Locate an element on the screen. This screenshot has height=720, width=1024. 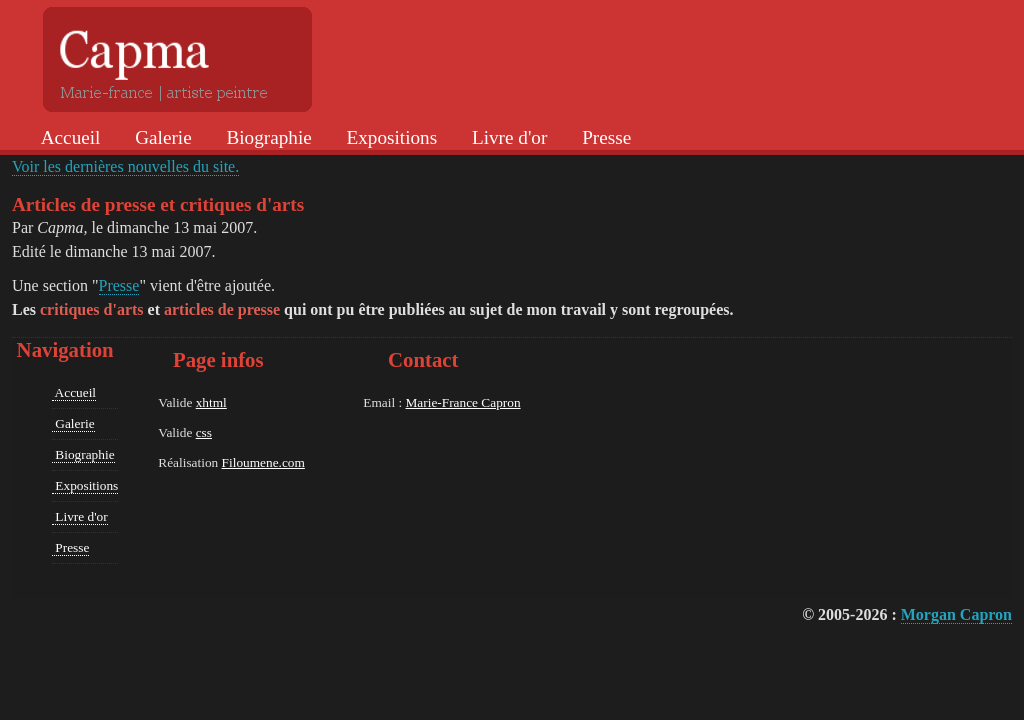
Accueil is located at coordinates (68, 137).